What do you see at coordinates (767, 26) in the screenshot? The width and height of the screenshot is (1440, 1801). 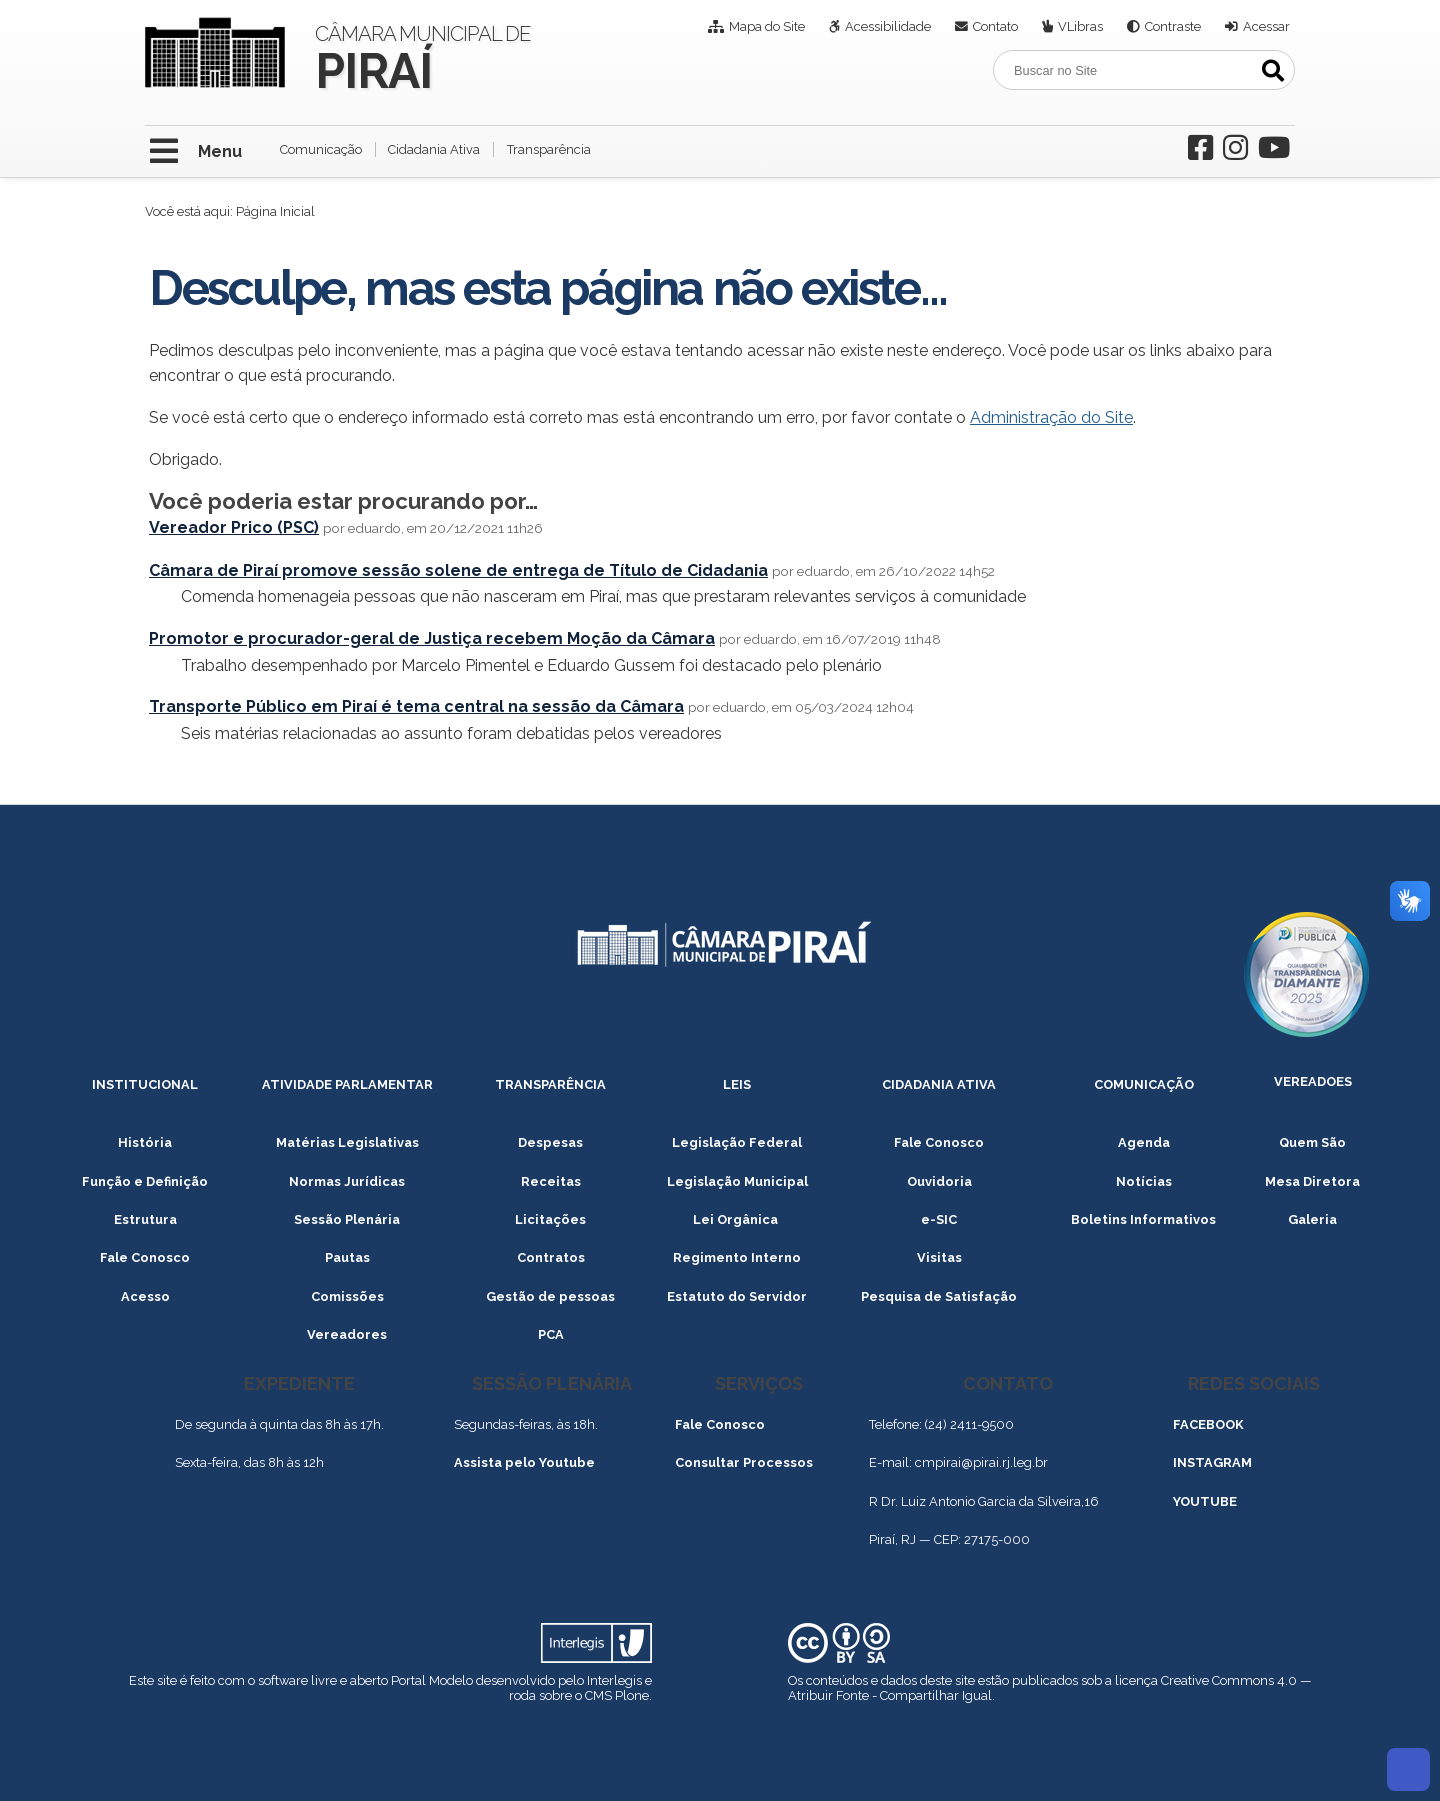 I see `Mapa do Site` at bounding box center [767, 26].